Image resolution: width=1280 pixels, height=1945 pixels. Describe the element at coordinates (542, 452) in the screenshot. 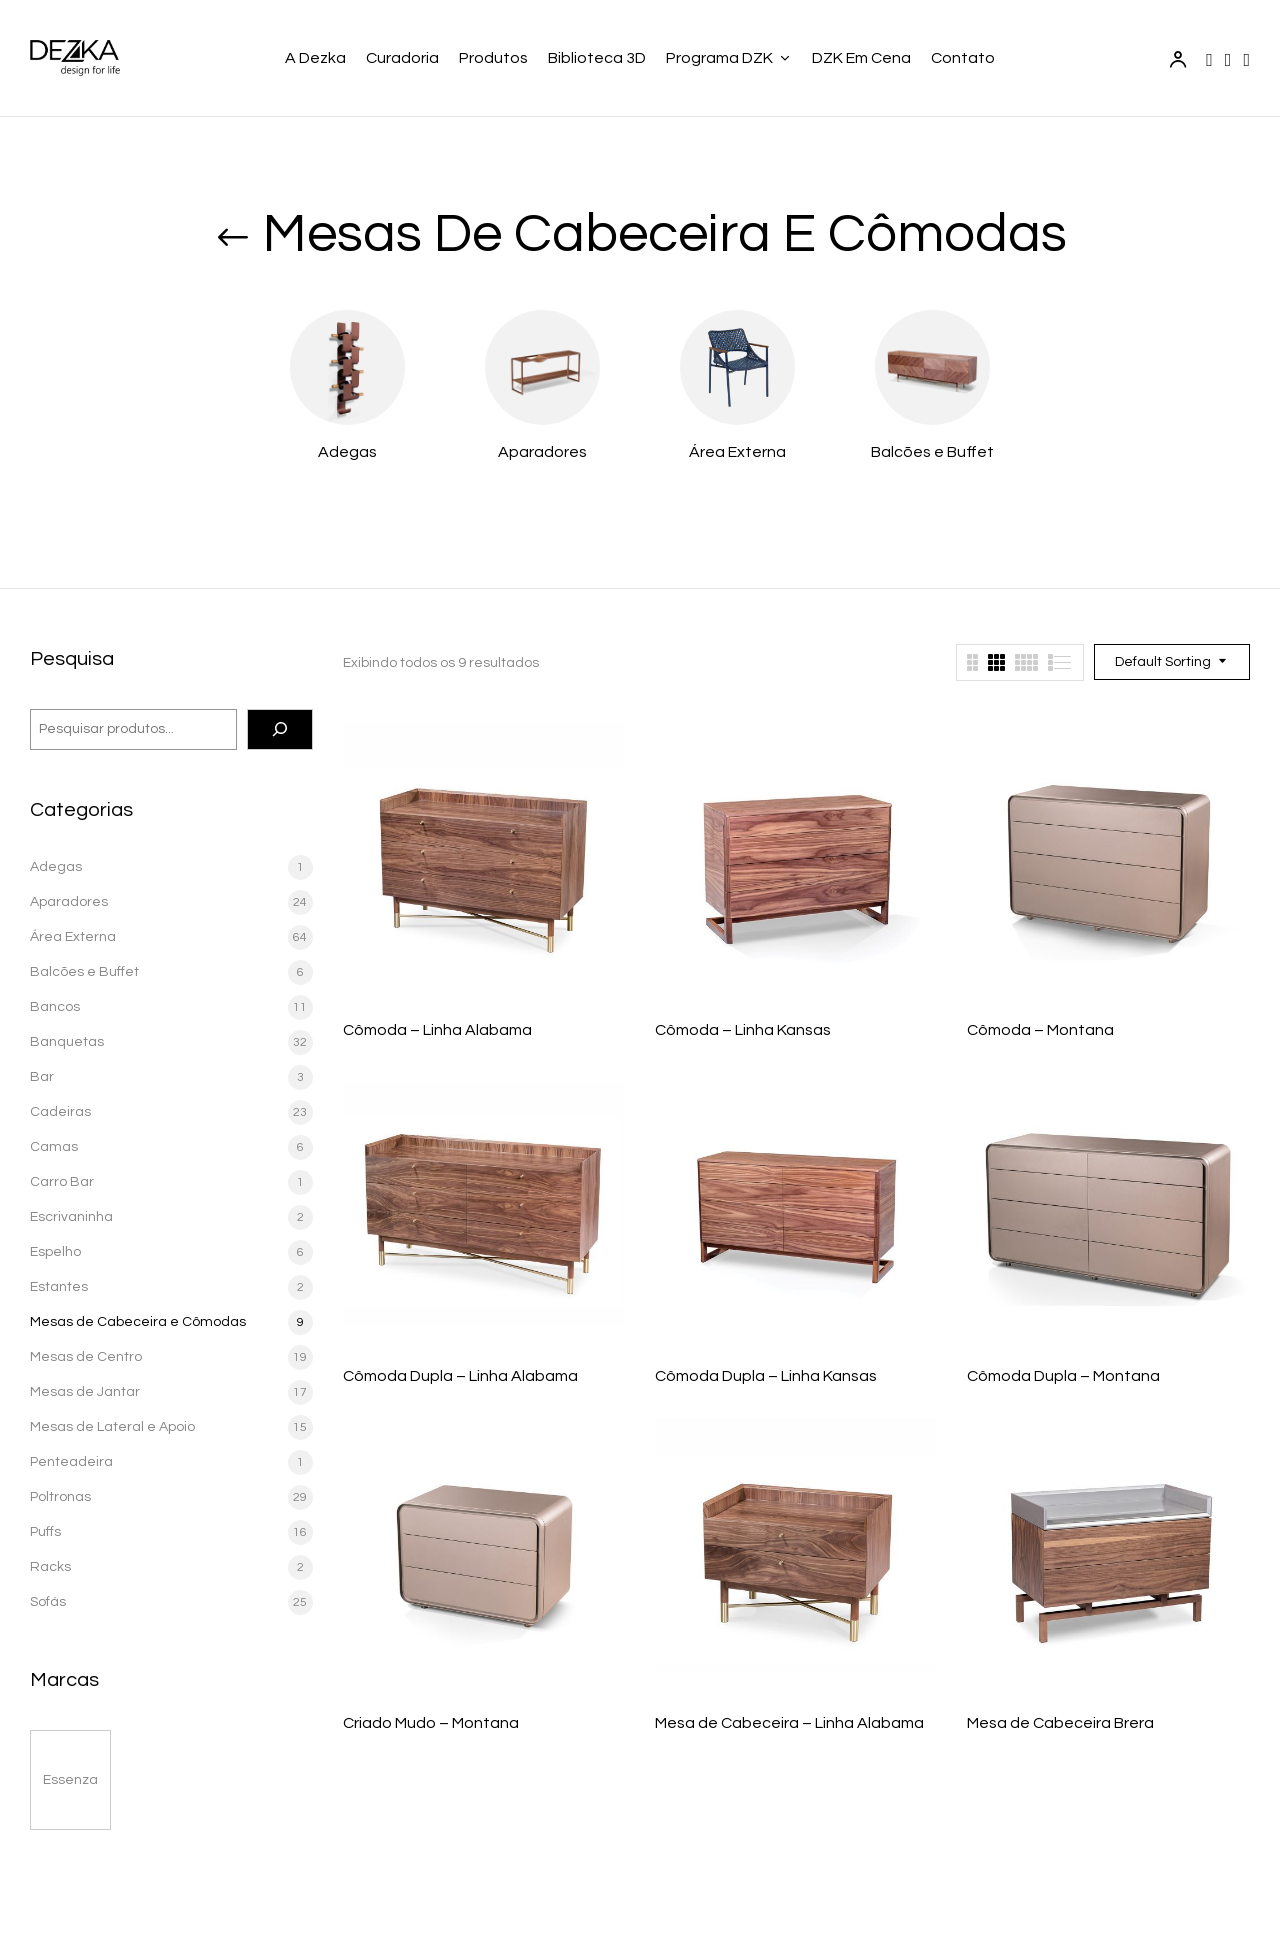

I see `Aparadores` at that location.